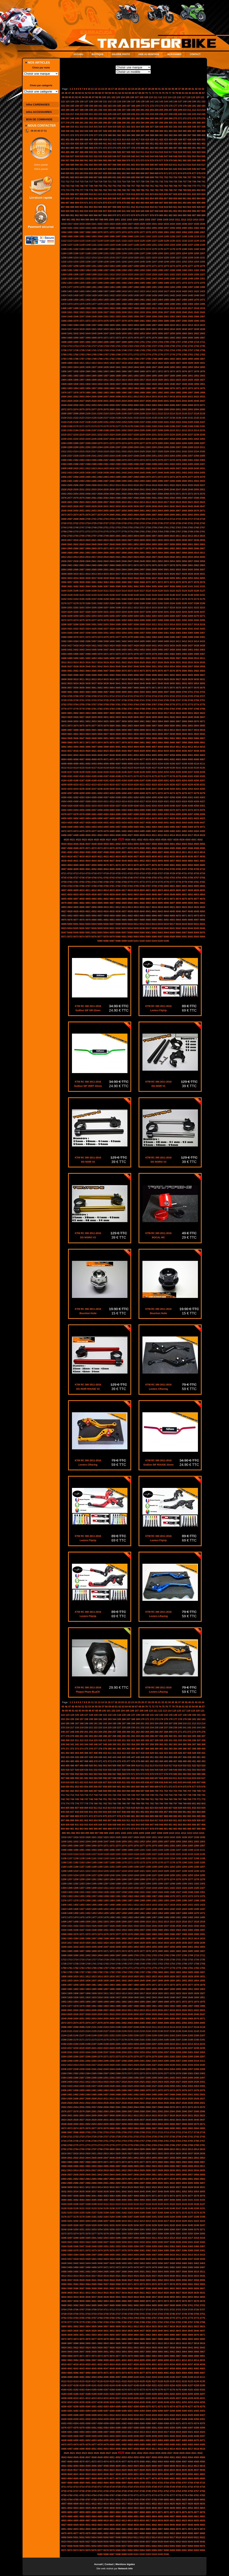 This screenshot has width=229, height=2576. Describe the element at coordinates (190, 346) in the screenshot. I see `1733` at that location.